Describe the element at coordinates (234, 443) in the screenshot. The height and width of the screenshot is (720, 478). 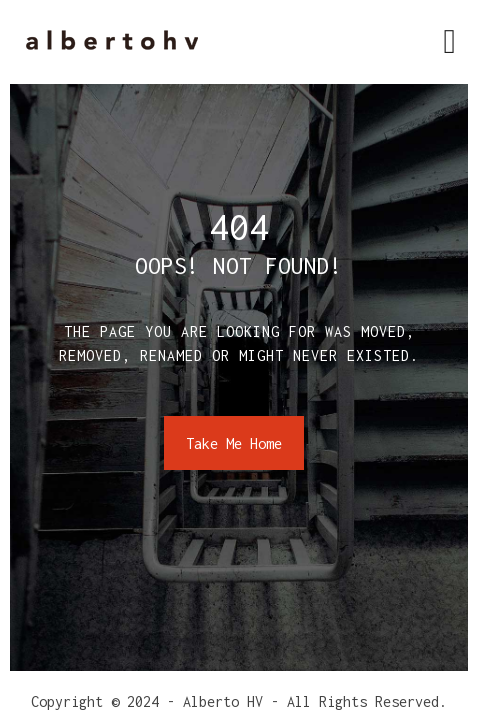
I see `Take Me Home` at that location.